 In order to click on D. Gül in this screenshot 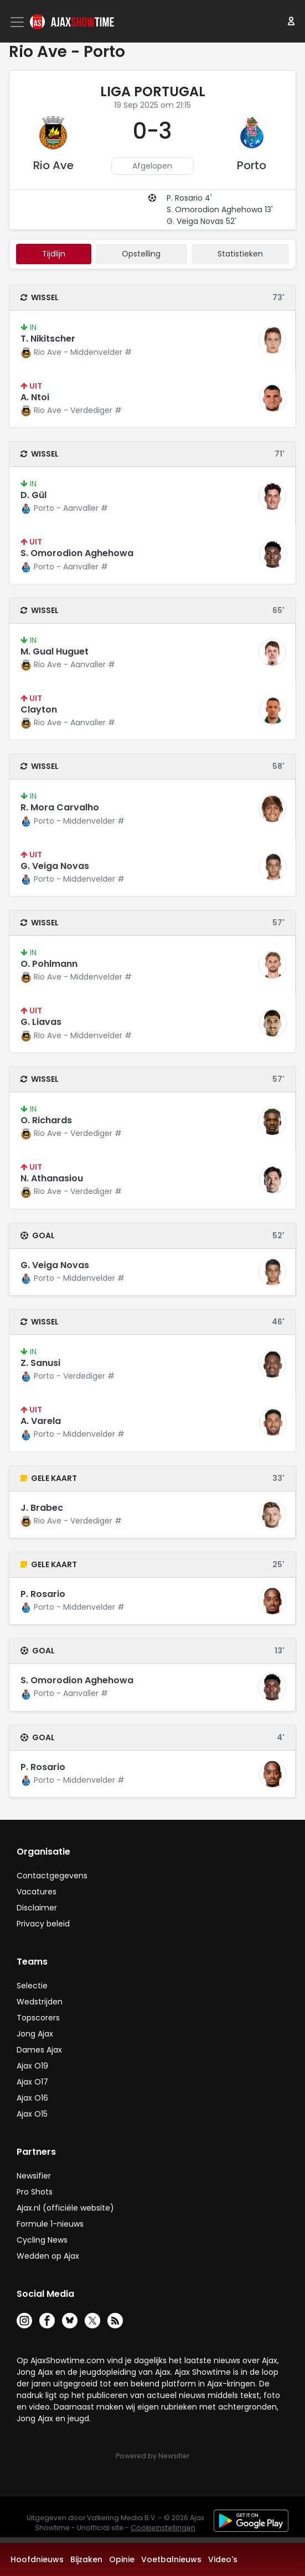, I will do `click(33, 495)`.